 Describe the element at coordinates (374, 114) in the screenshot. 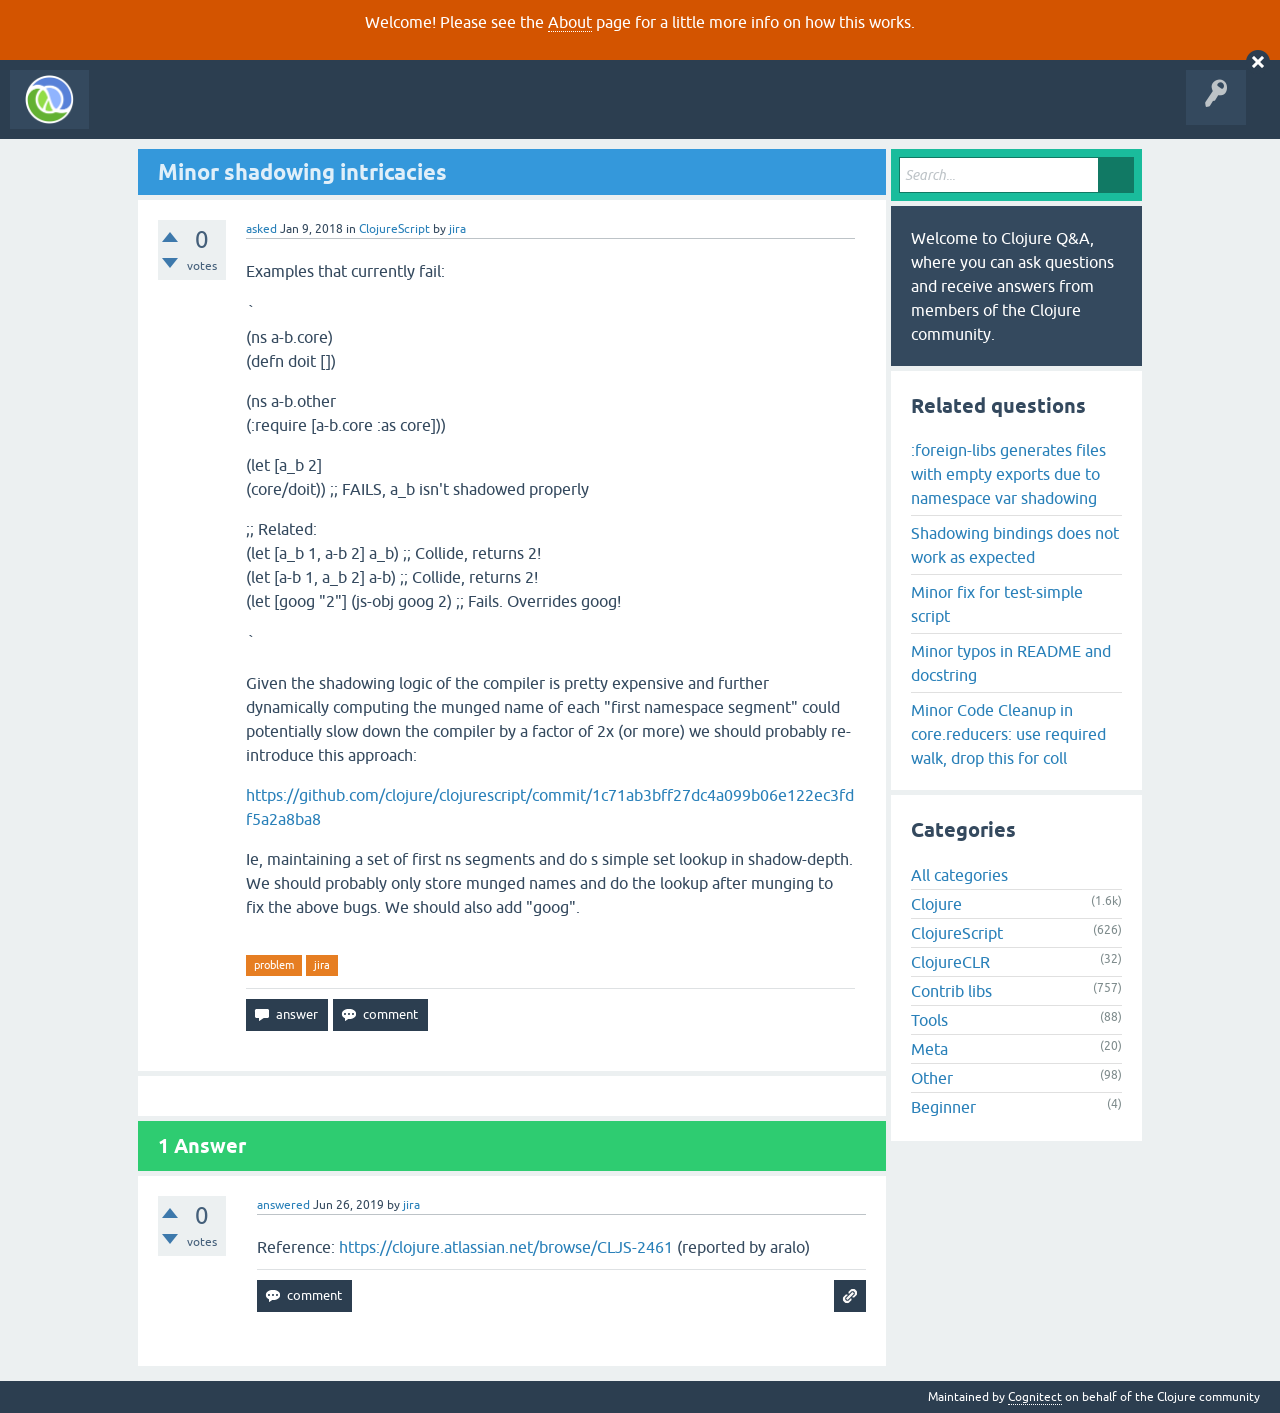

I see `Tags` at that location.